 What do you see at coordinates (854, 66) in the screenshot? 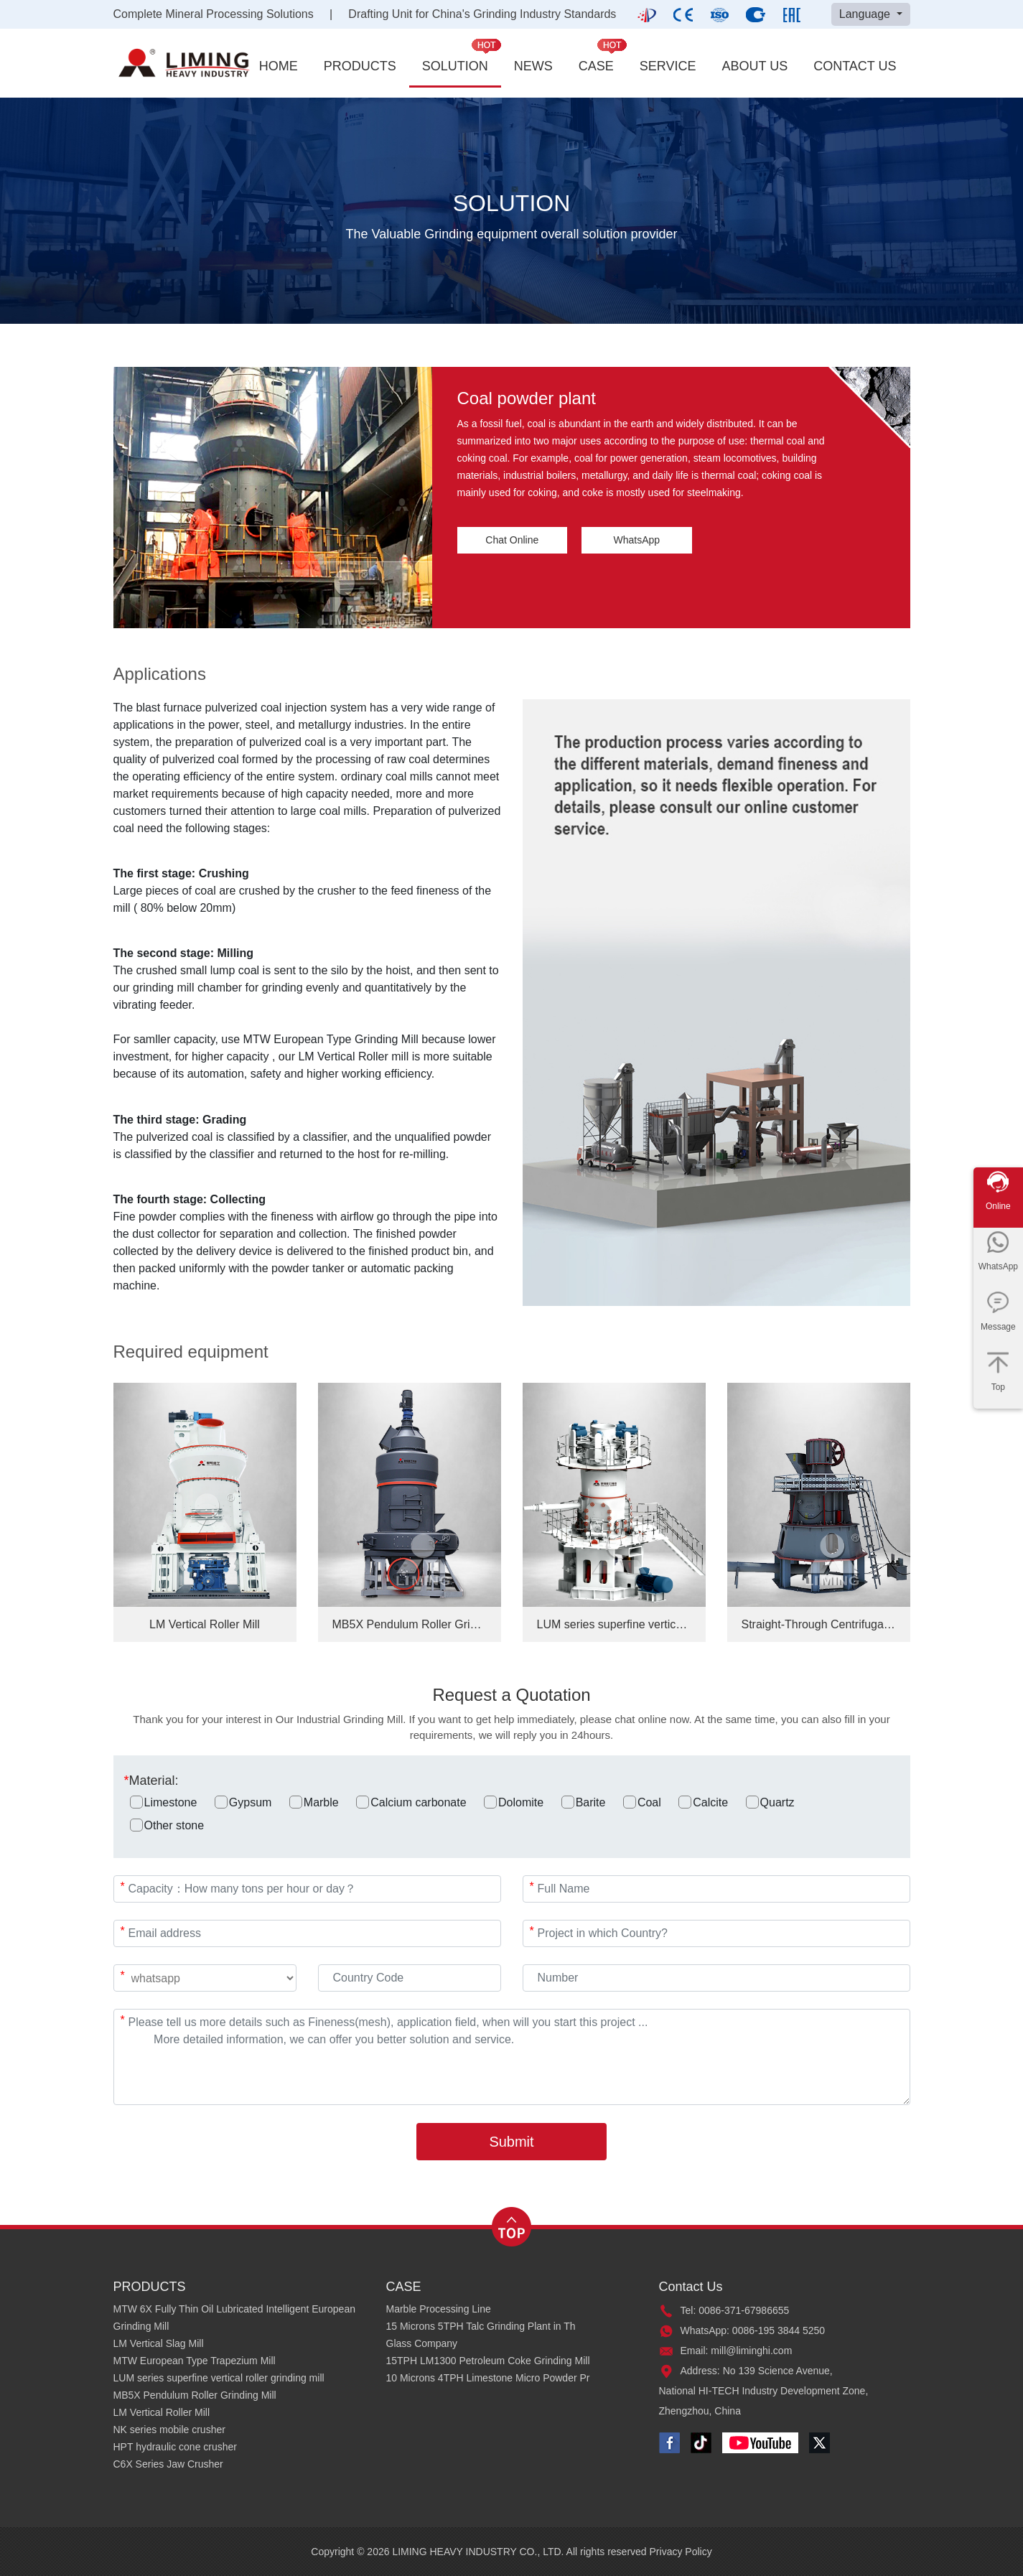
I see `CONTACT US` at bounding box center [854, 66].